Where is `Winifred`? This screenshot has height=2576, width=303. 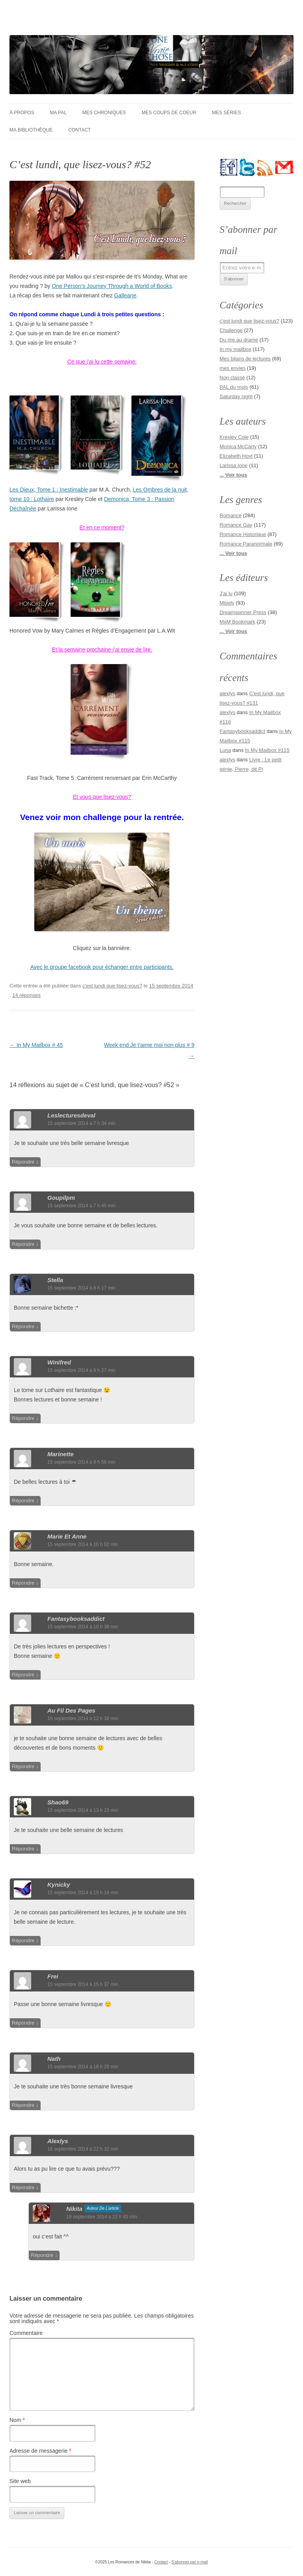
Winifred is located at coordinates (59, 1362).